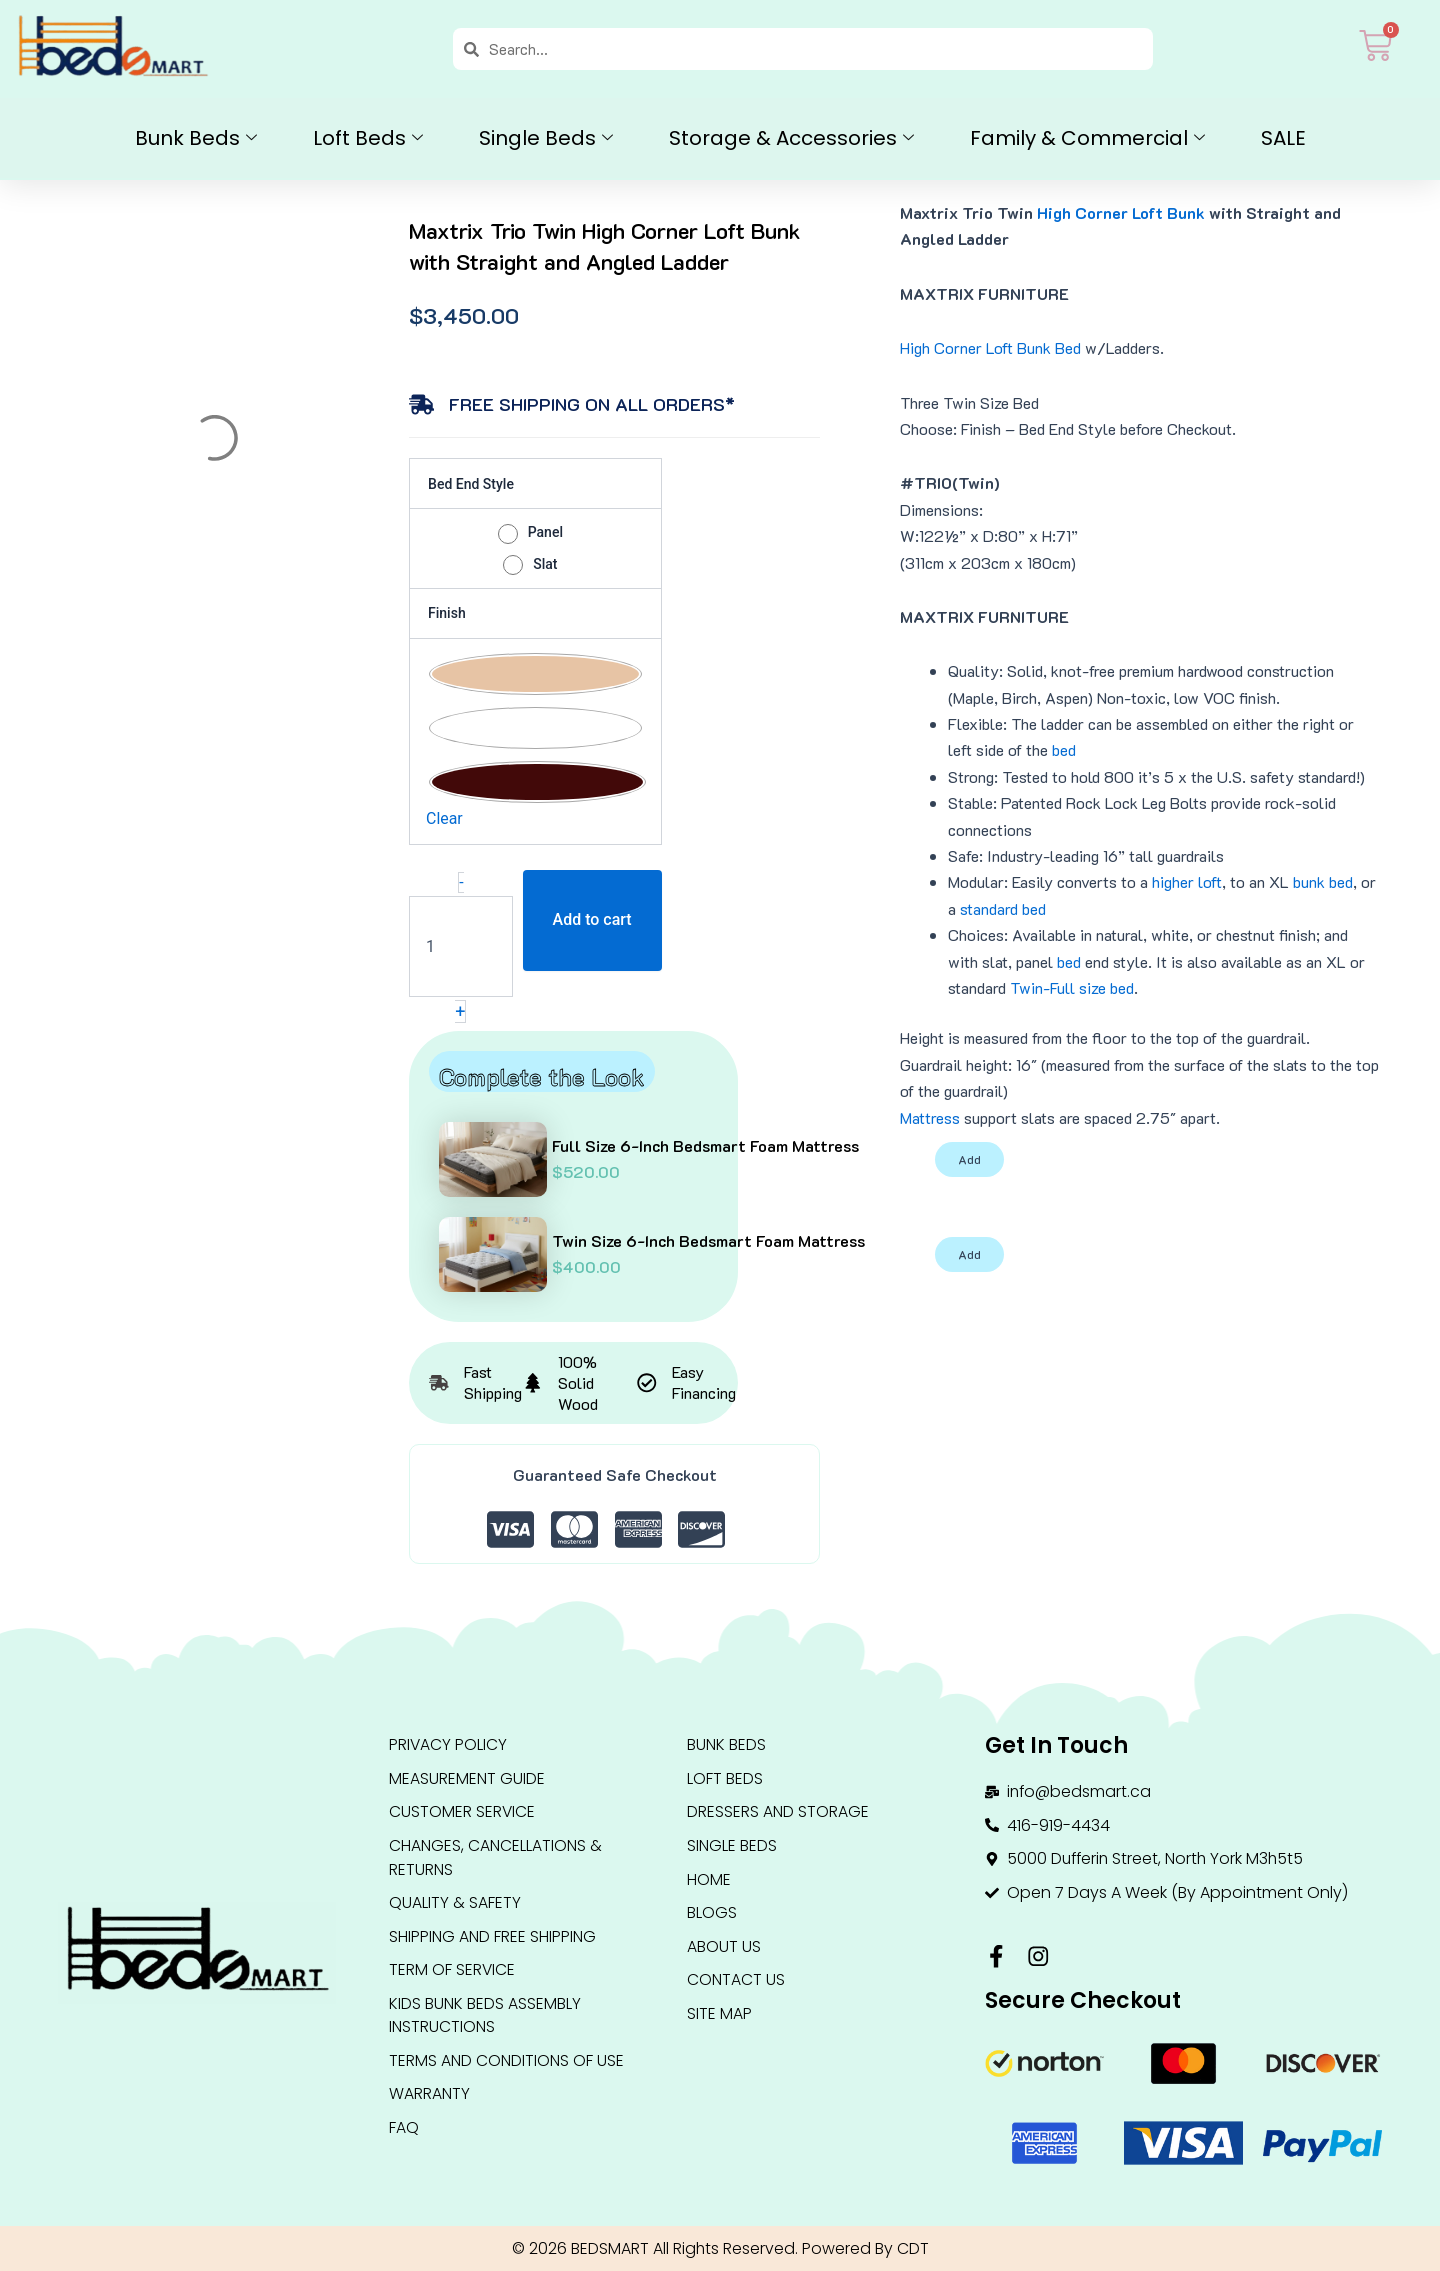  I want to click on bunk bed, so click(1323, 881).